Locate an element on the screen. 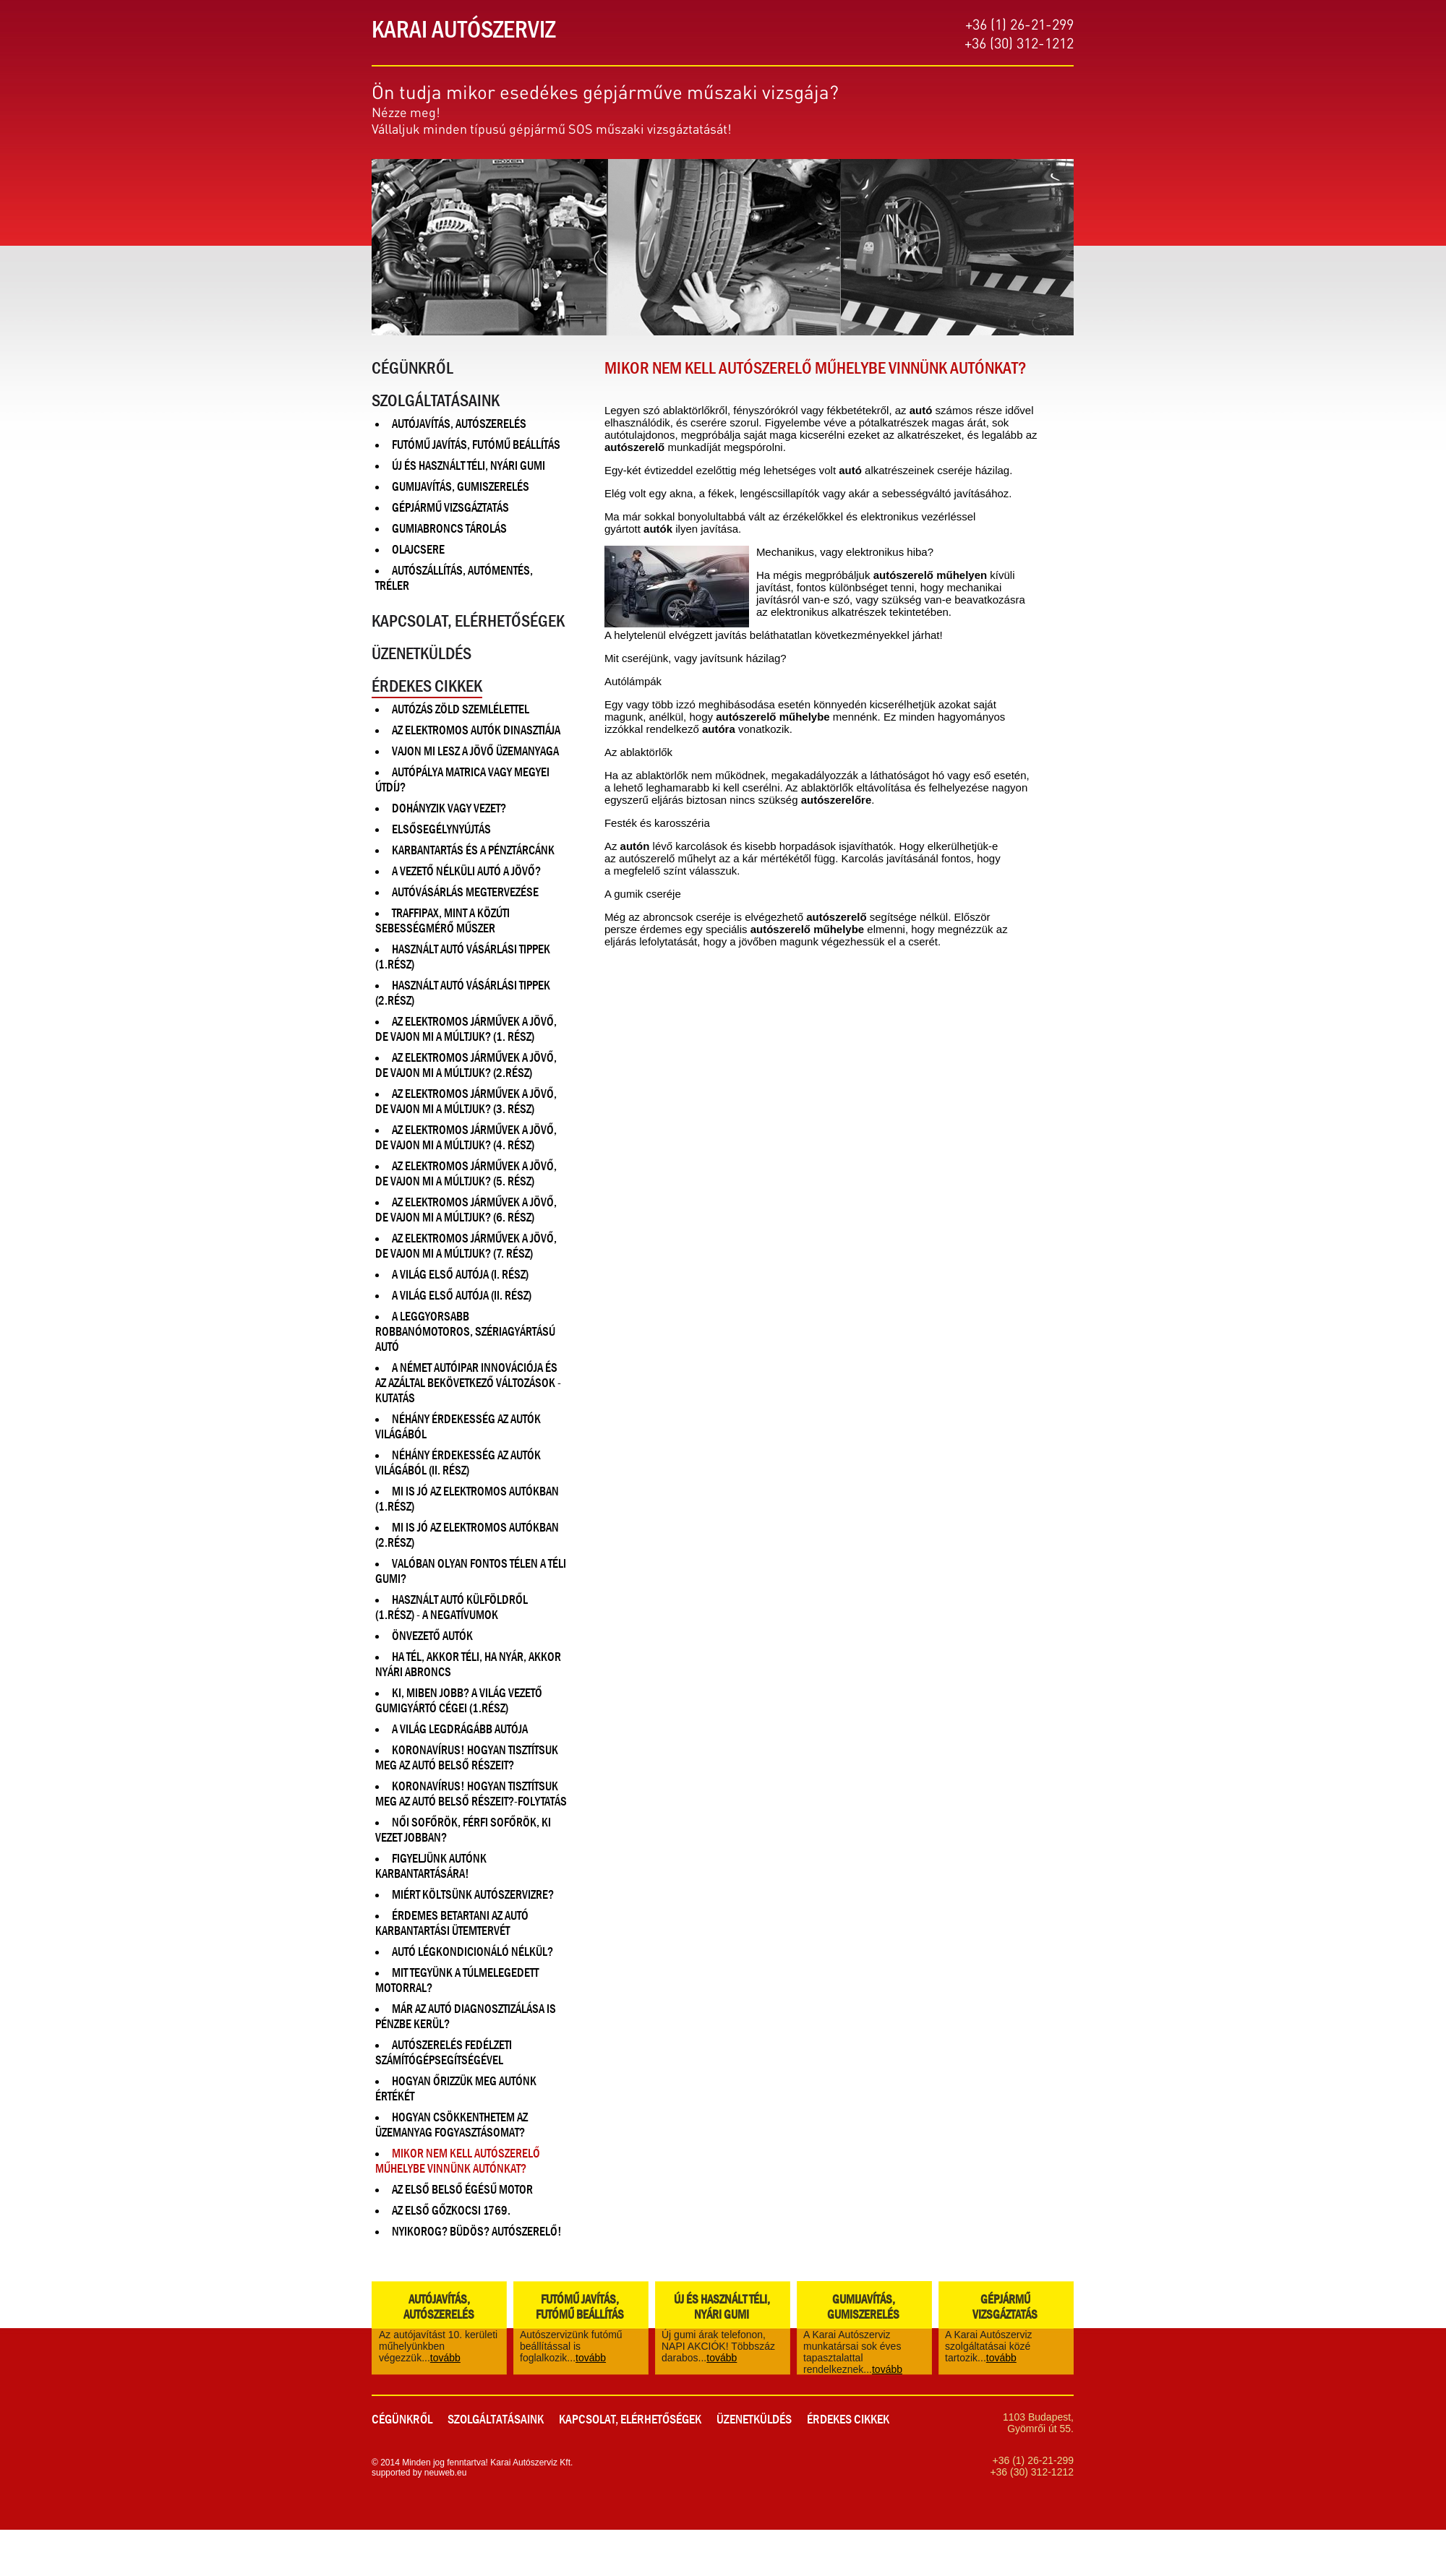 The width and height of the screenshot is (1446, 2576). A leggyorsabb robbanómotoros, szériagyártású autó is located at coordinates (465, 1331).